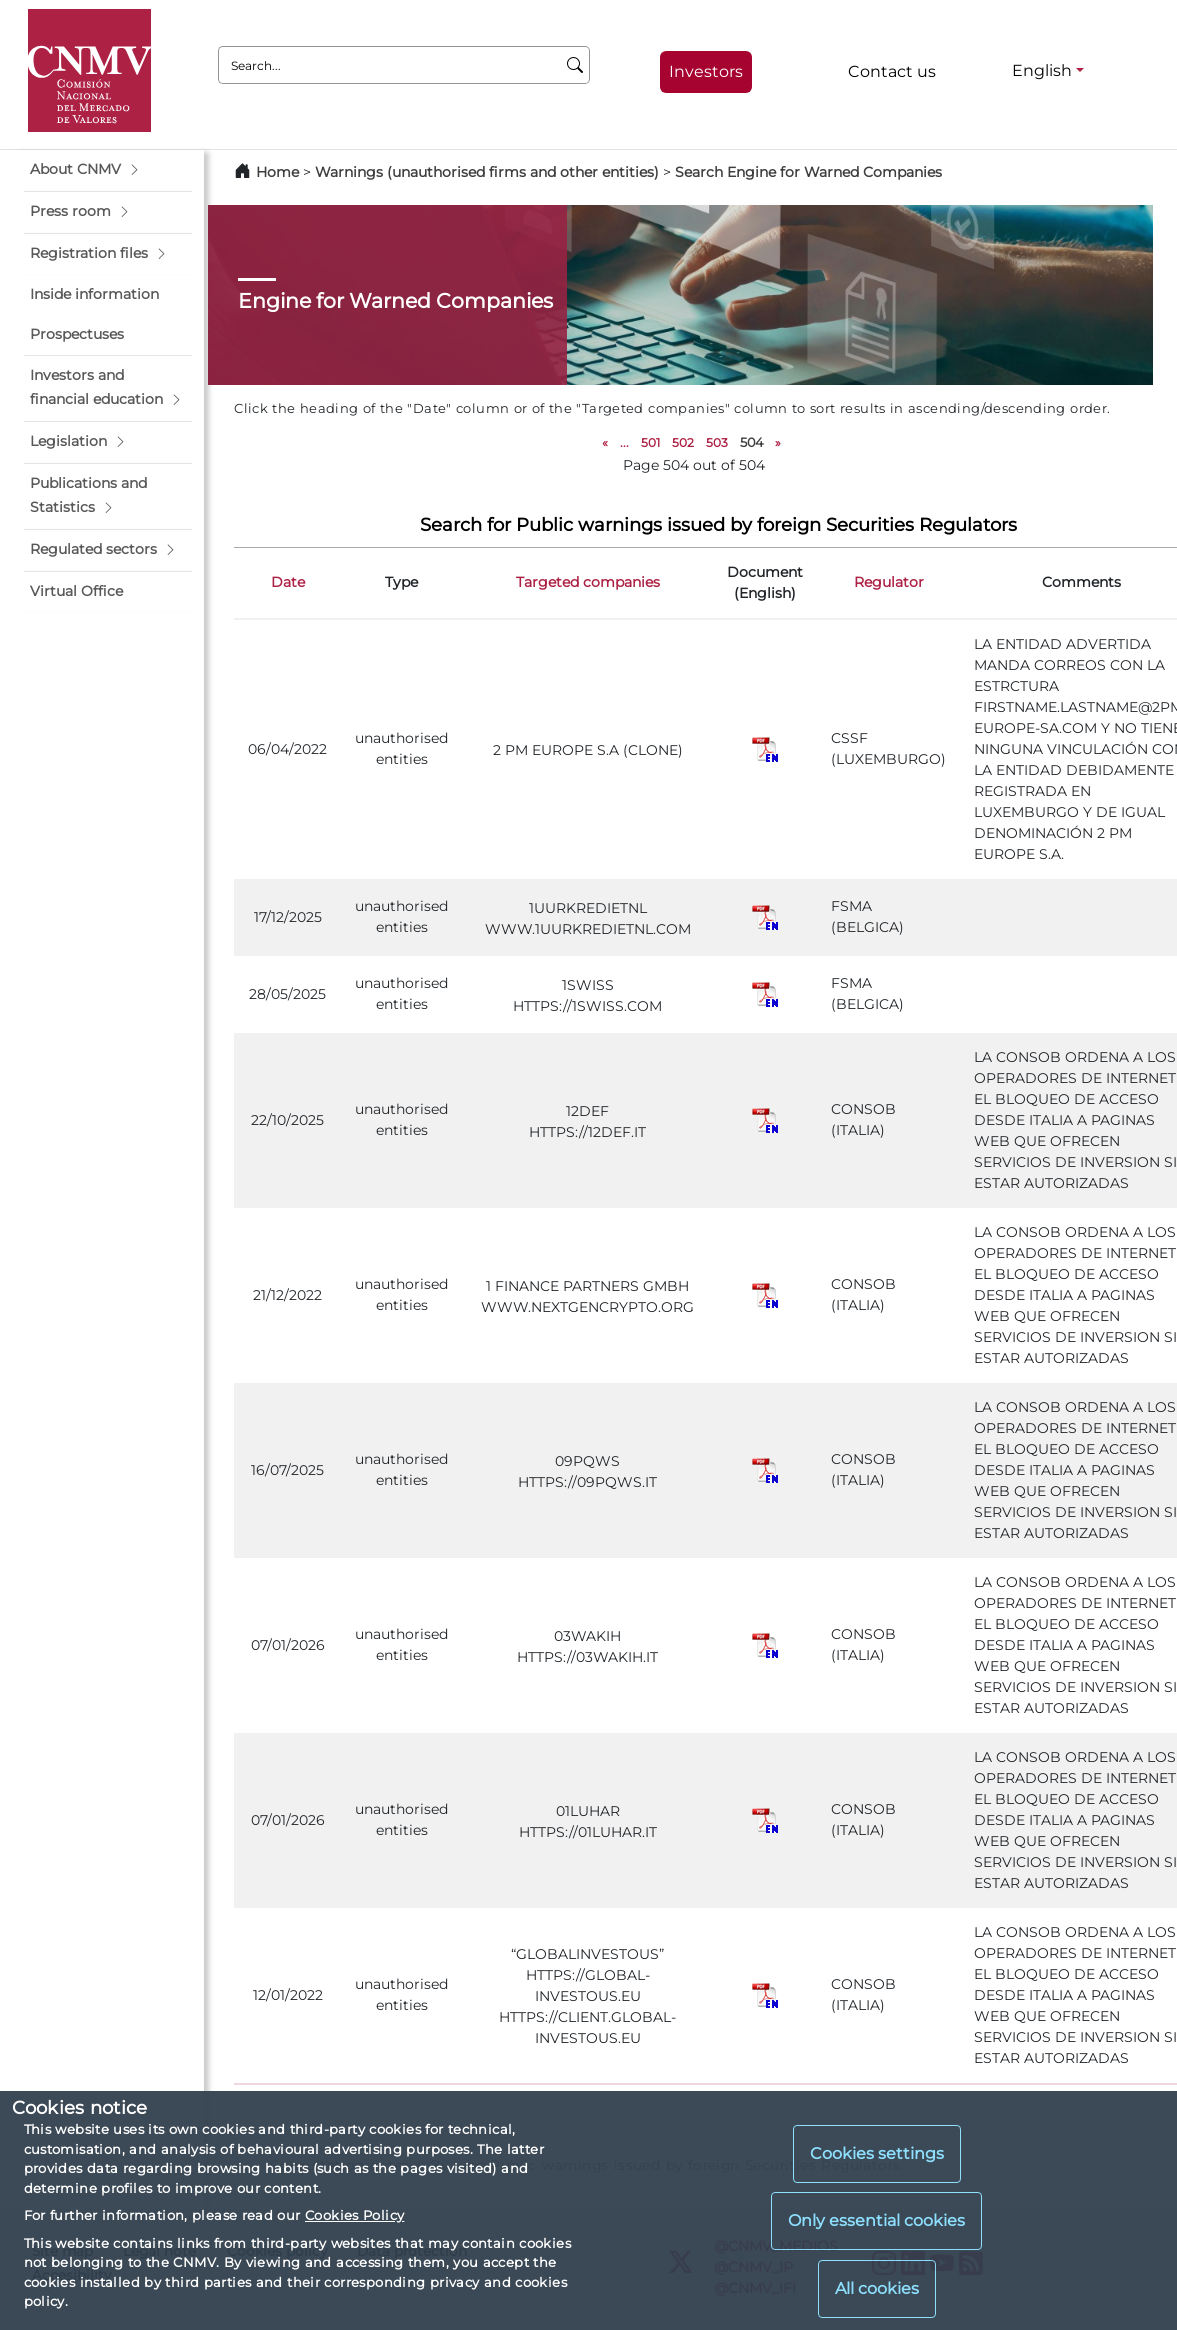  Describe the element at coordinates (108, 170) in the screenshot. I see `[button]` at that location.